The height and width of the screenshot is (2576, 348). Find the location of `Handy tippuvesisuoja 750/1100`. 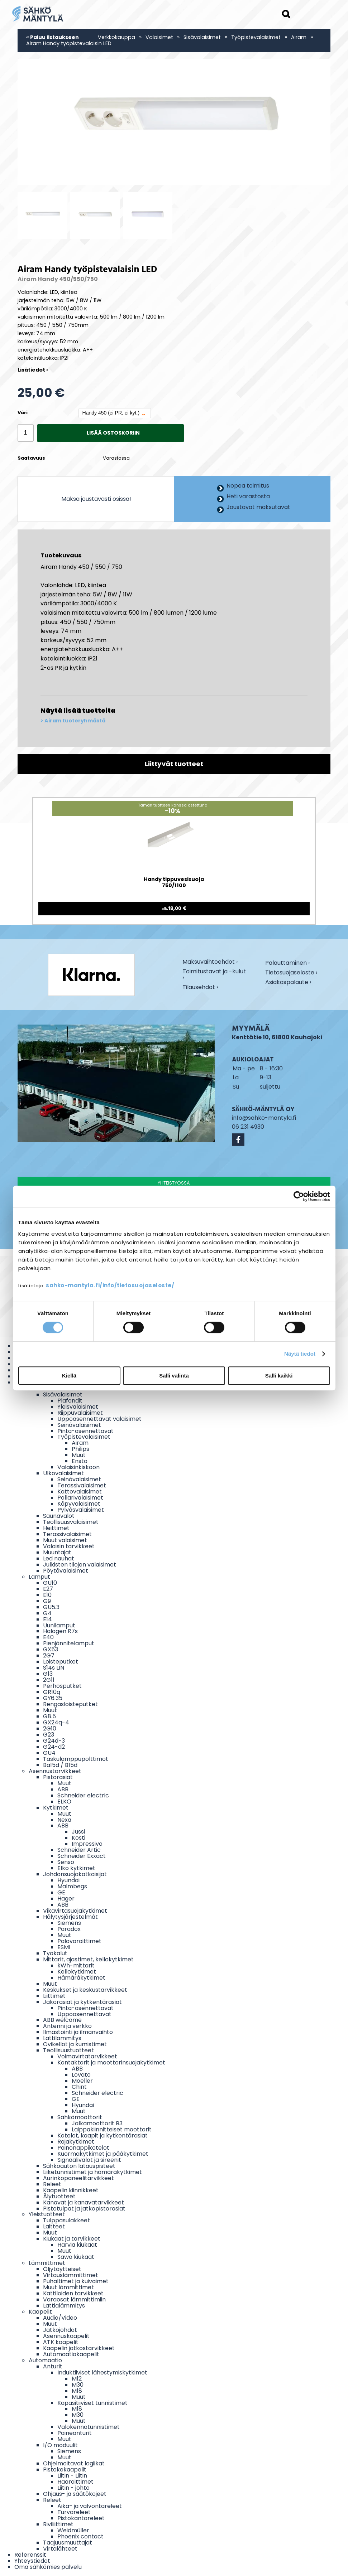

Handy tippuvesisuoja 750/1100 is located at coordinates (174, 882).